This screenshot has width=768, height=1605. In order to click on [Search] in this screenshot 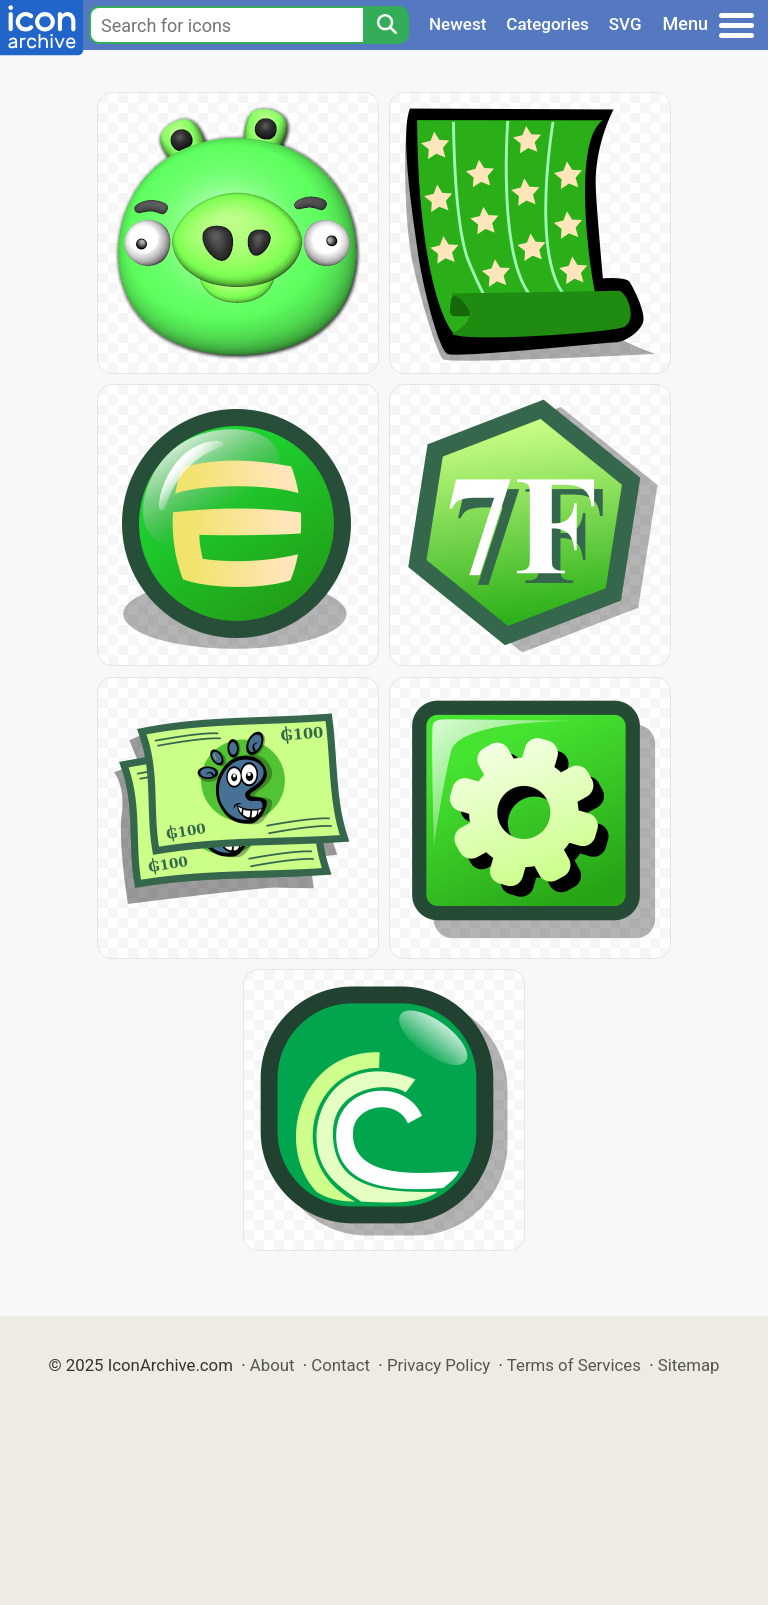, I will do `click(386, 25)`.